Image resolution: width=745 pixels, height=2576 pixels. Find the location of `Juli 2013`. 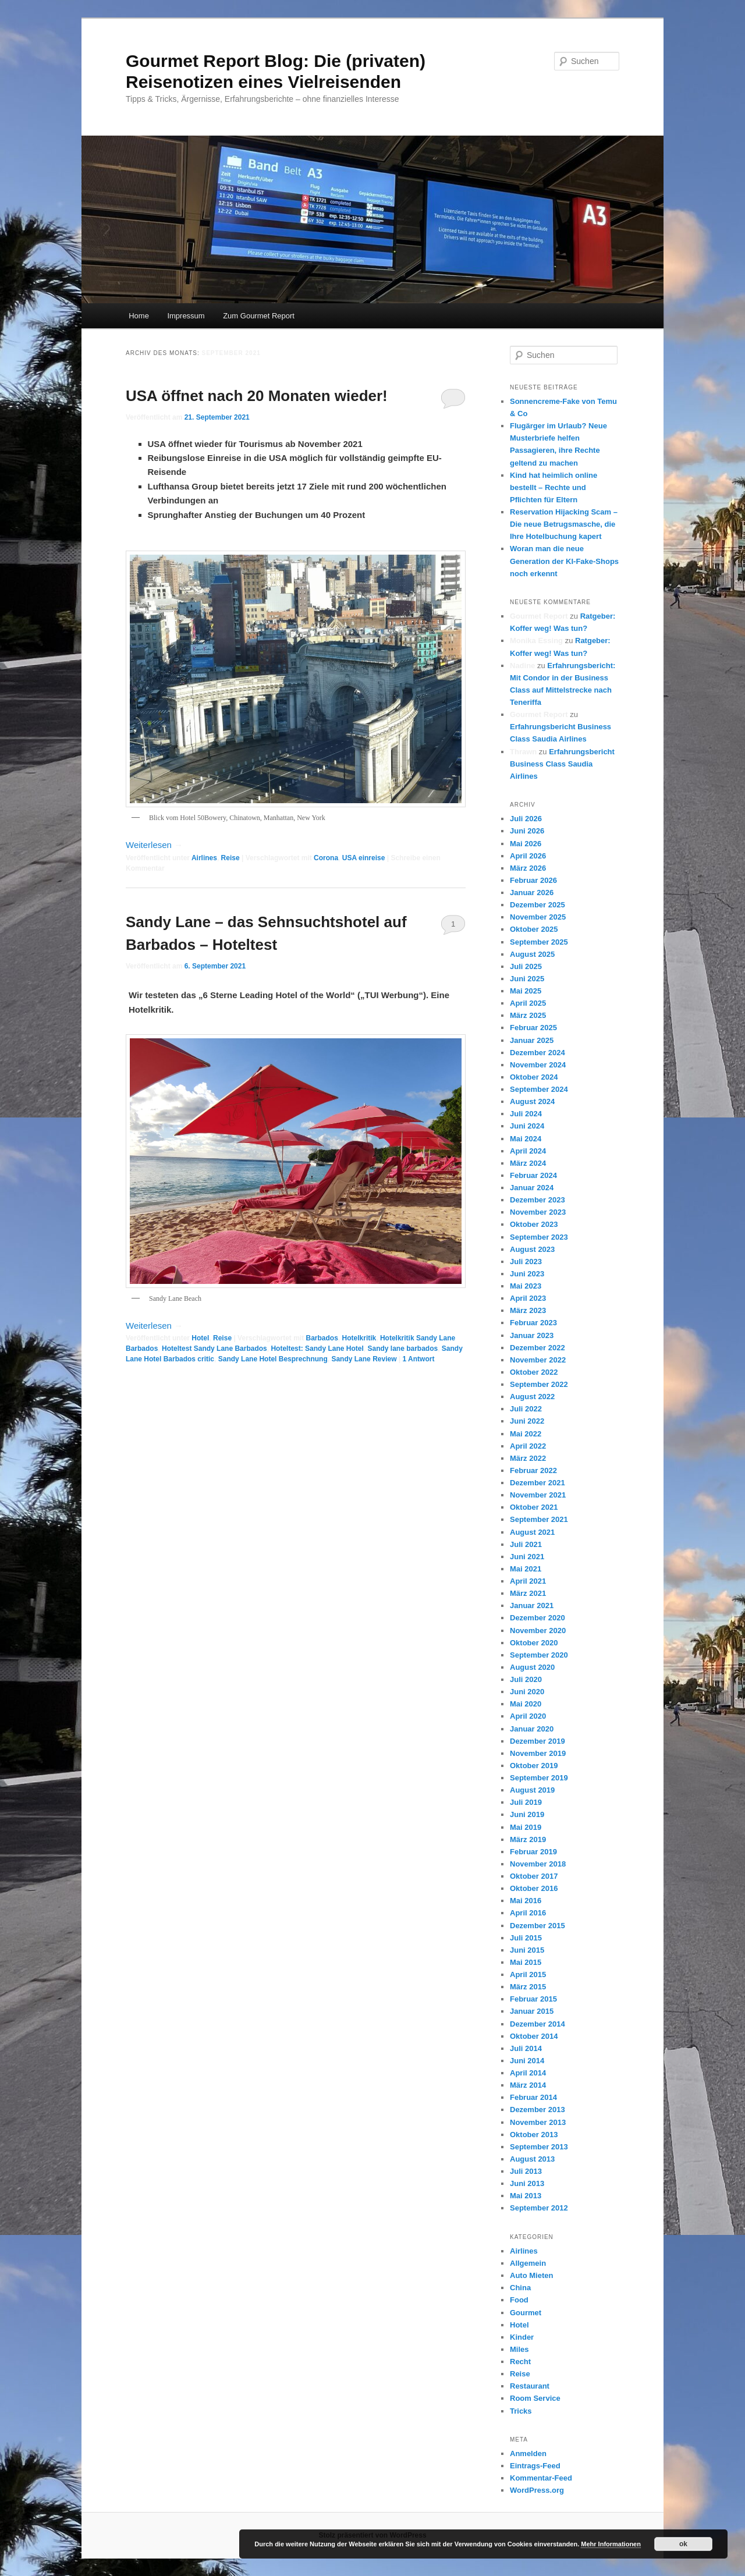

Juli 2013 is located at coordinates (526, 2171).